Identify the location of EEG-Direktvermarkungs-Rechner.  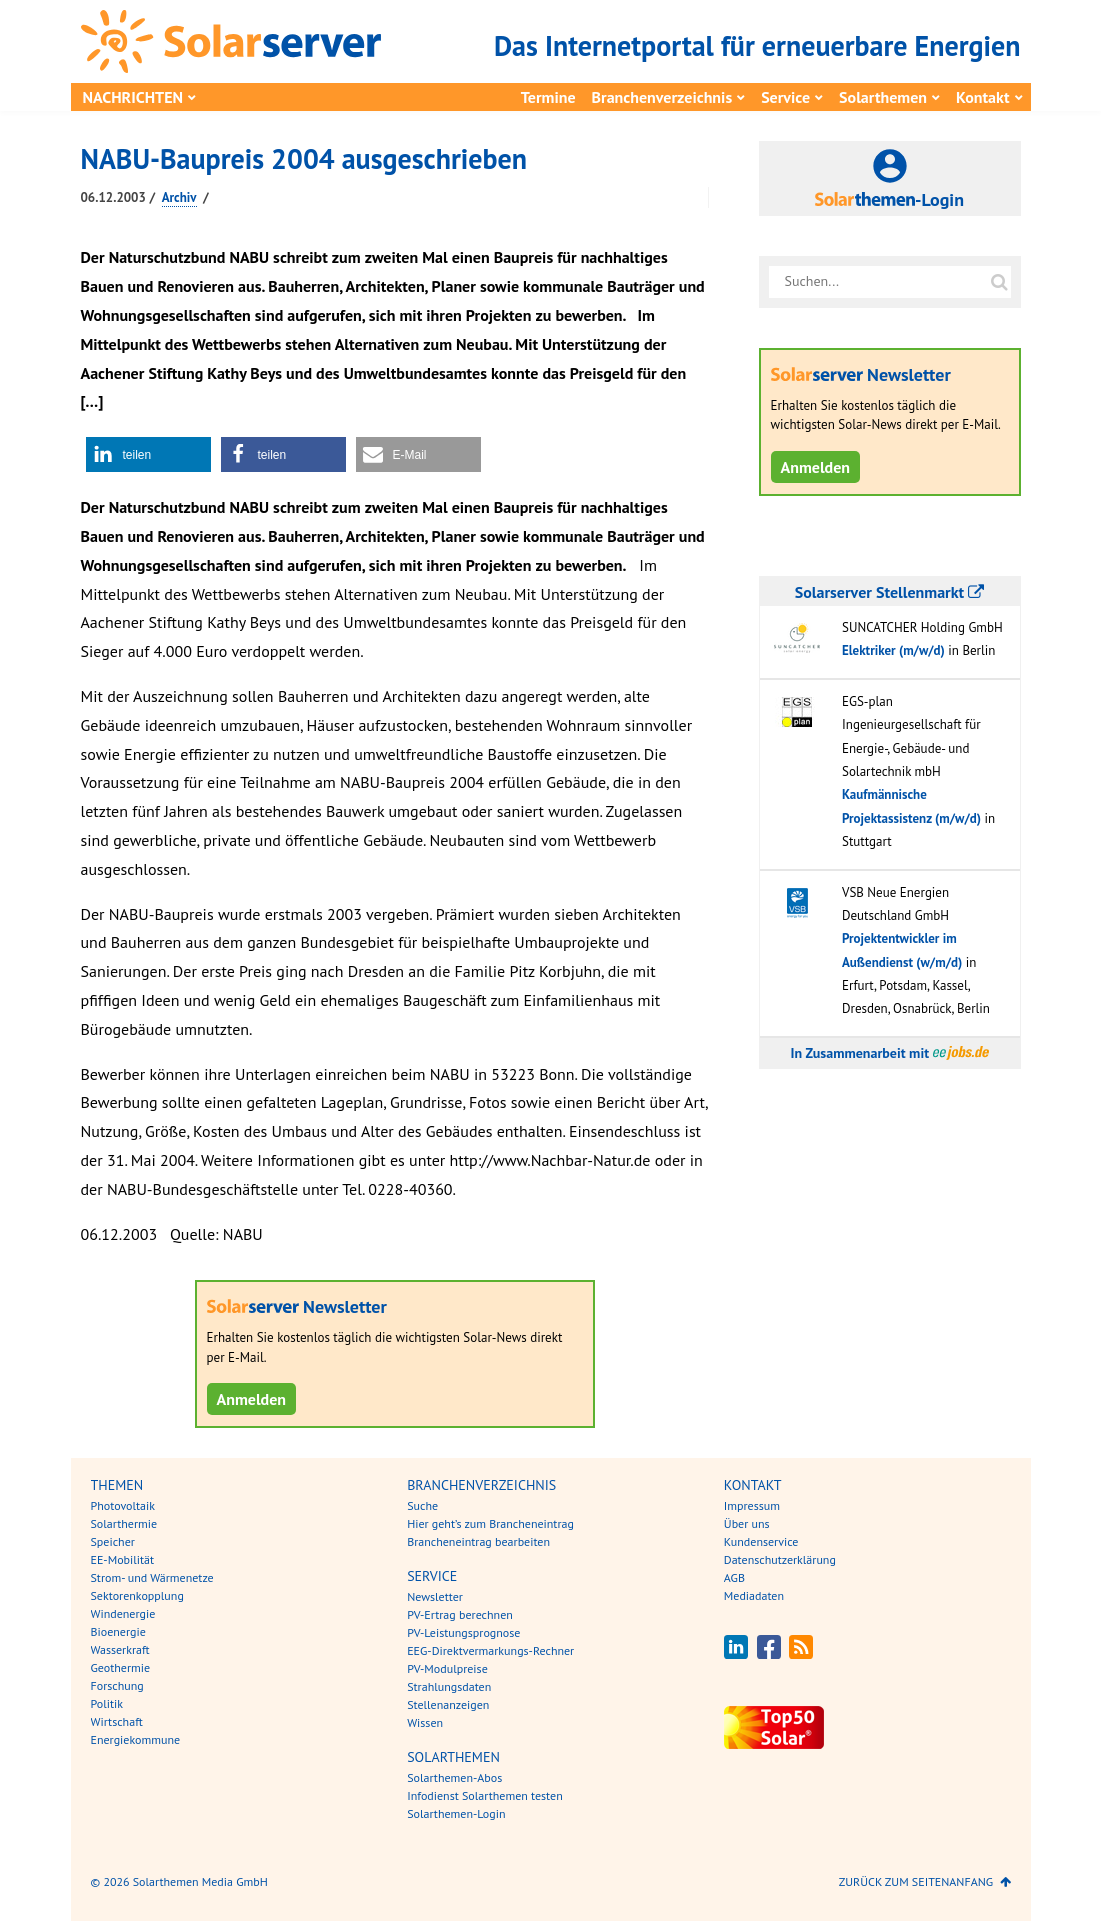
(490, 1650).